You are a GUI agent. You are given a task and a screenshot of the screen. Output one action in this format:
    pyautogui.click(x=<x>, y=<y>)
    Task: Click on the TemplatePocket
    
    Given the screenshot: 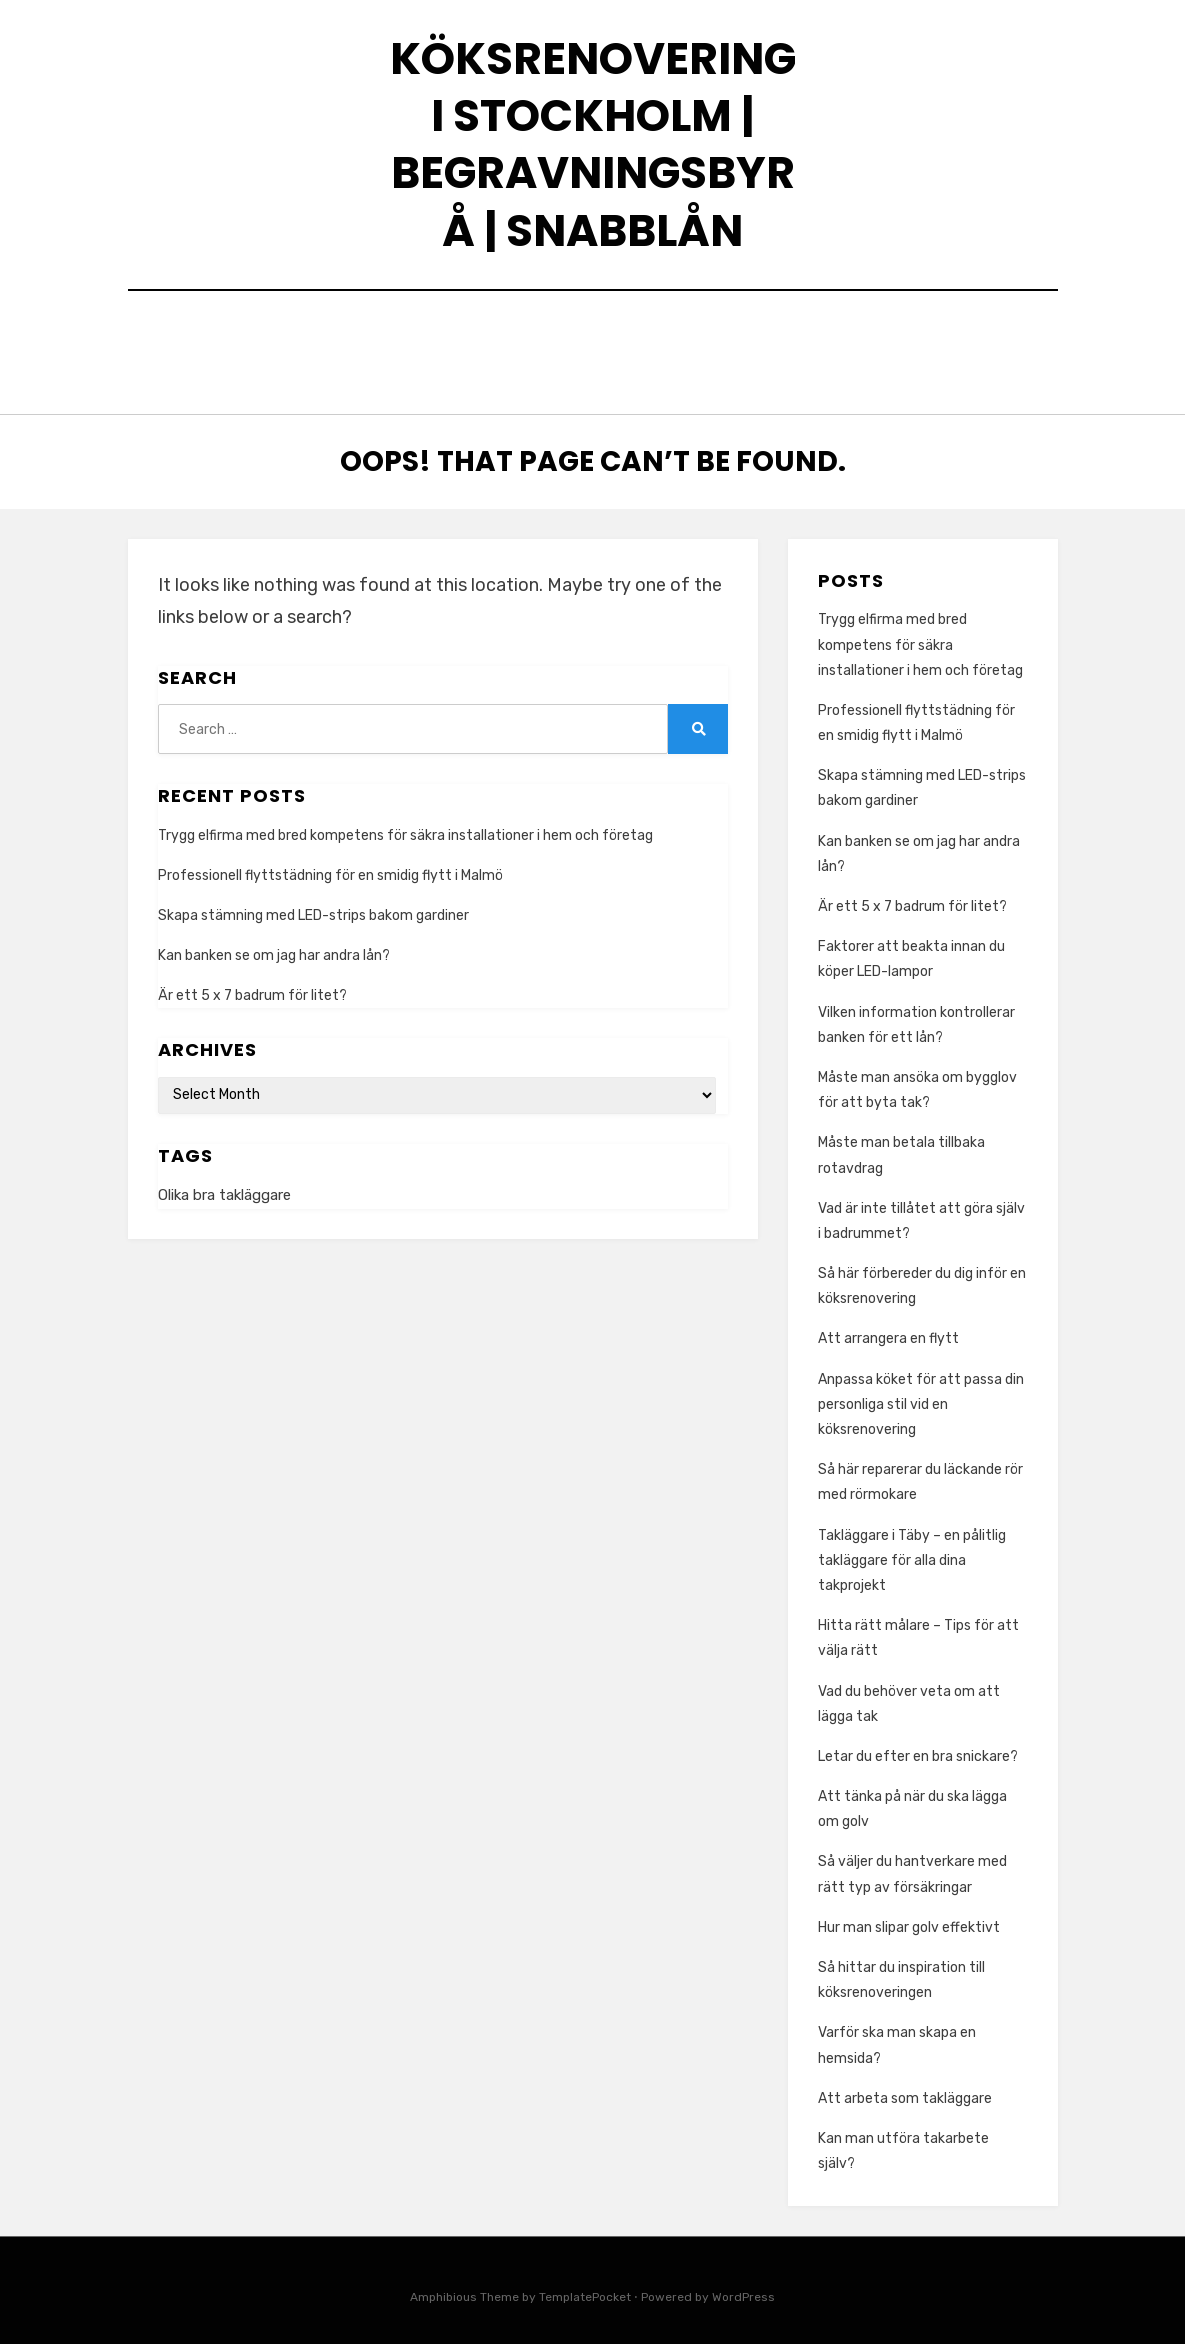 What is the action you would take?
    pyautogui.click(x=585, y=2288)
    